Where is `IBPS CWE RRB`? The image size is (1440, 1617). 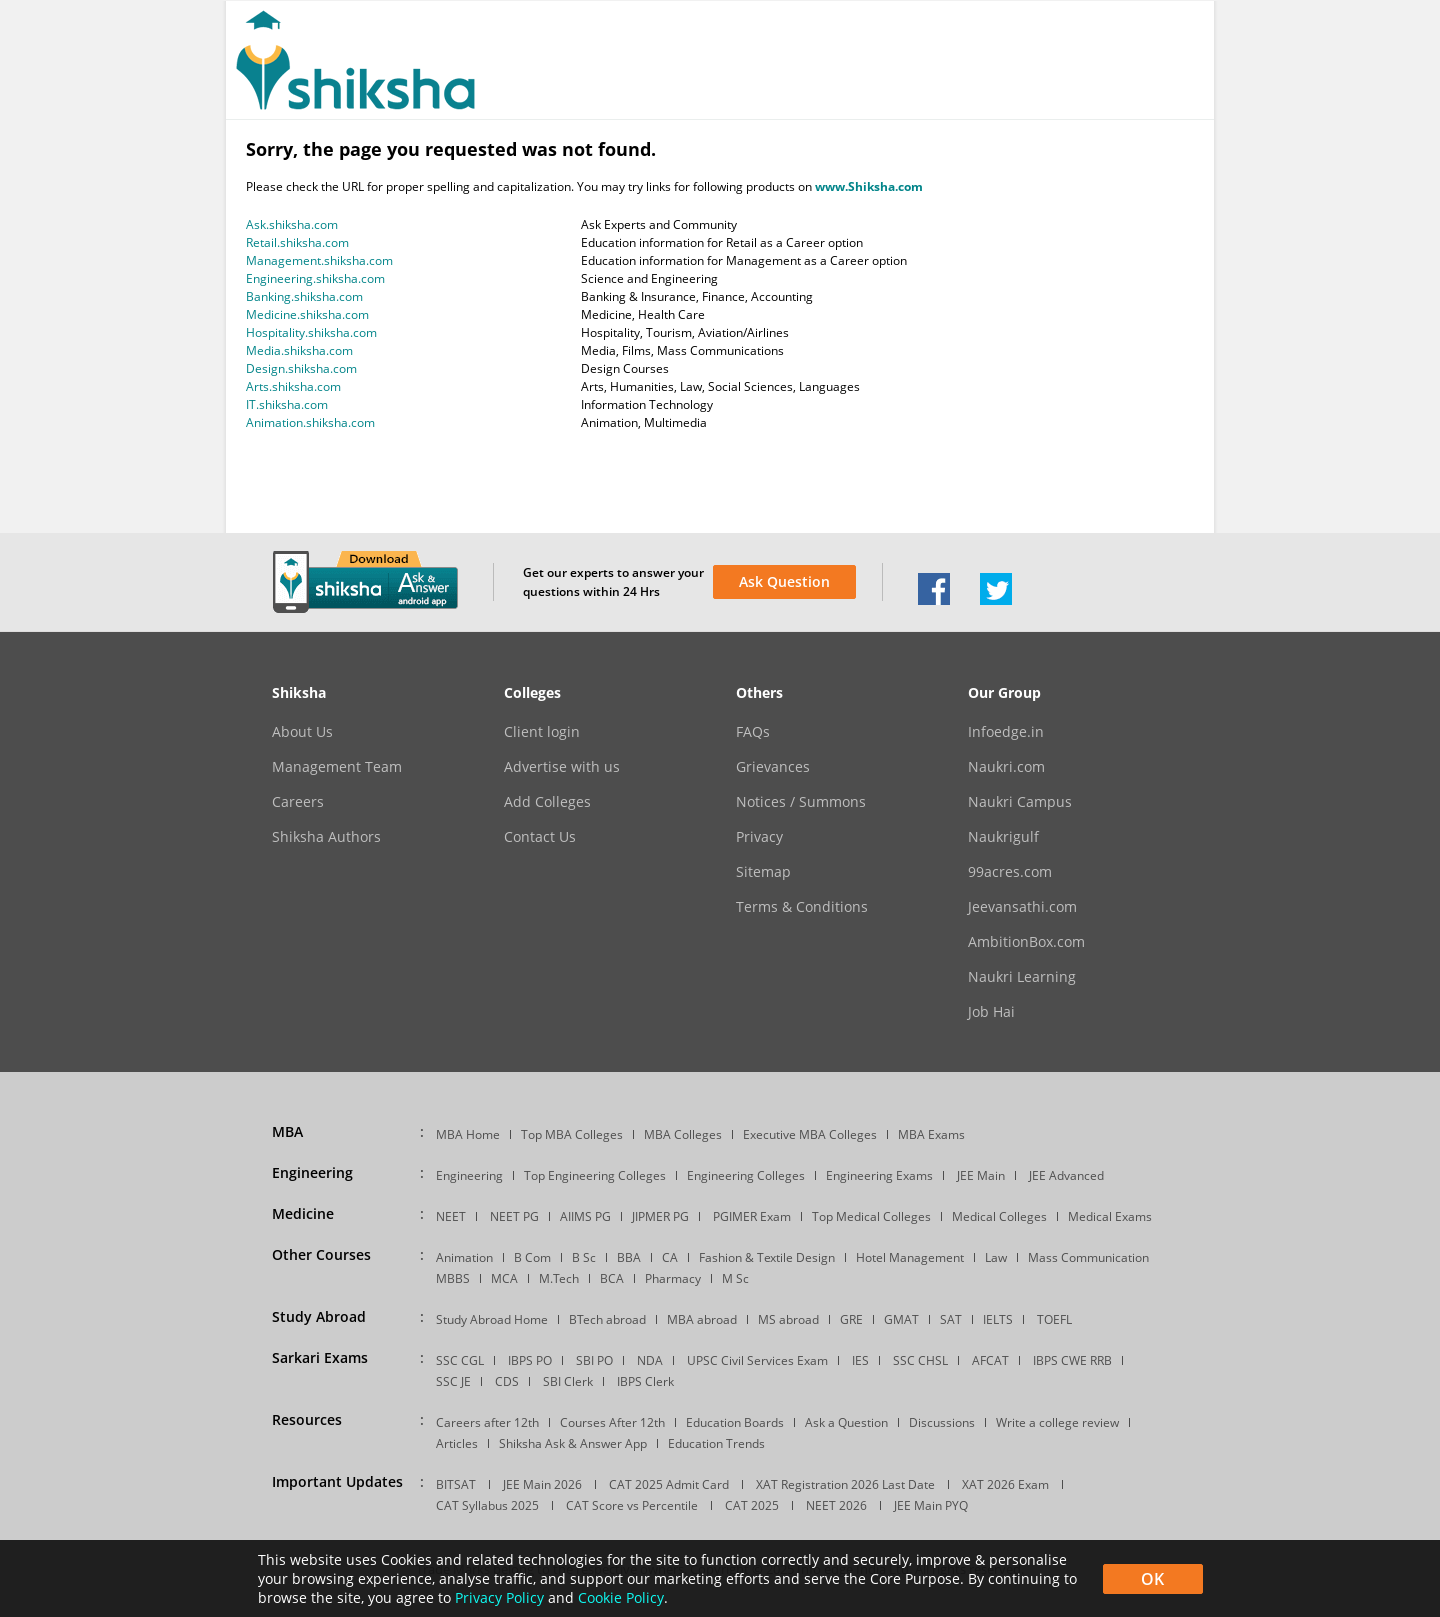 IBPS CWE RRB is located at coordinates (1072, 1360).